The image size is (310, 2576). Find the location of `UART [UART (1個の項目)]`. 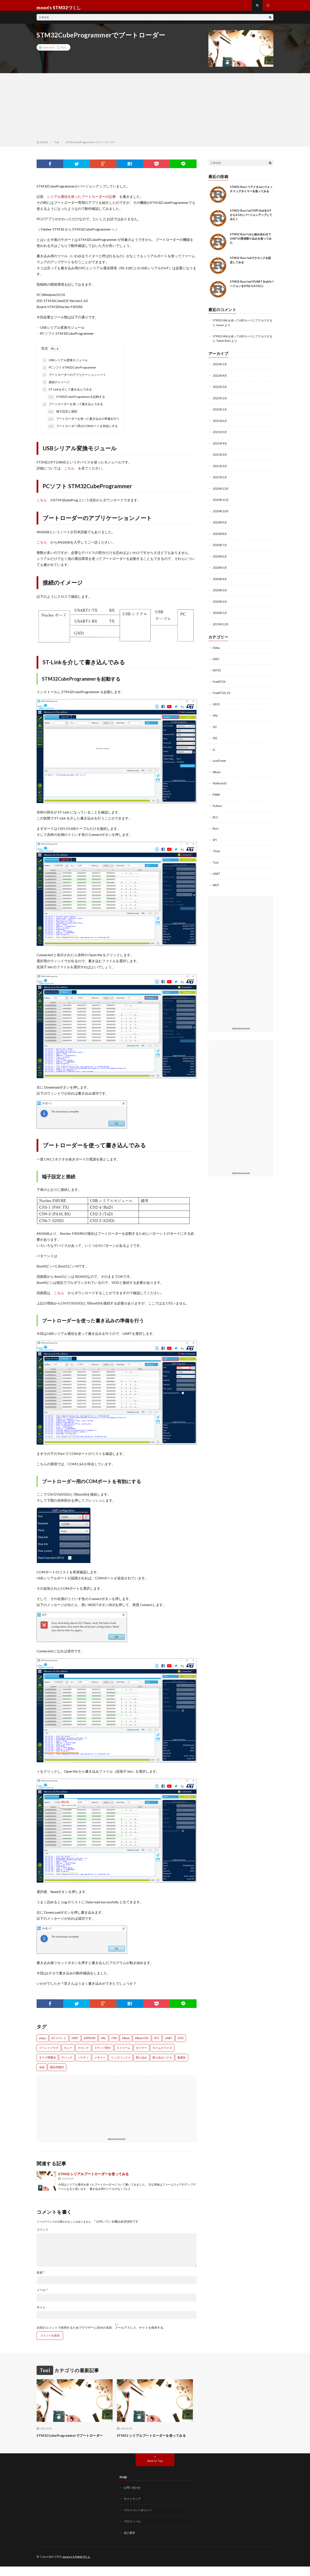

UART [UART (1個の項目)] is located at coordinates (168, 2042).